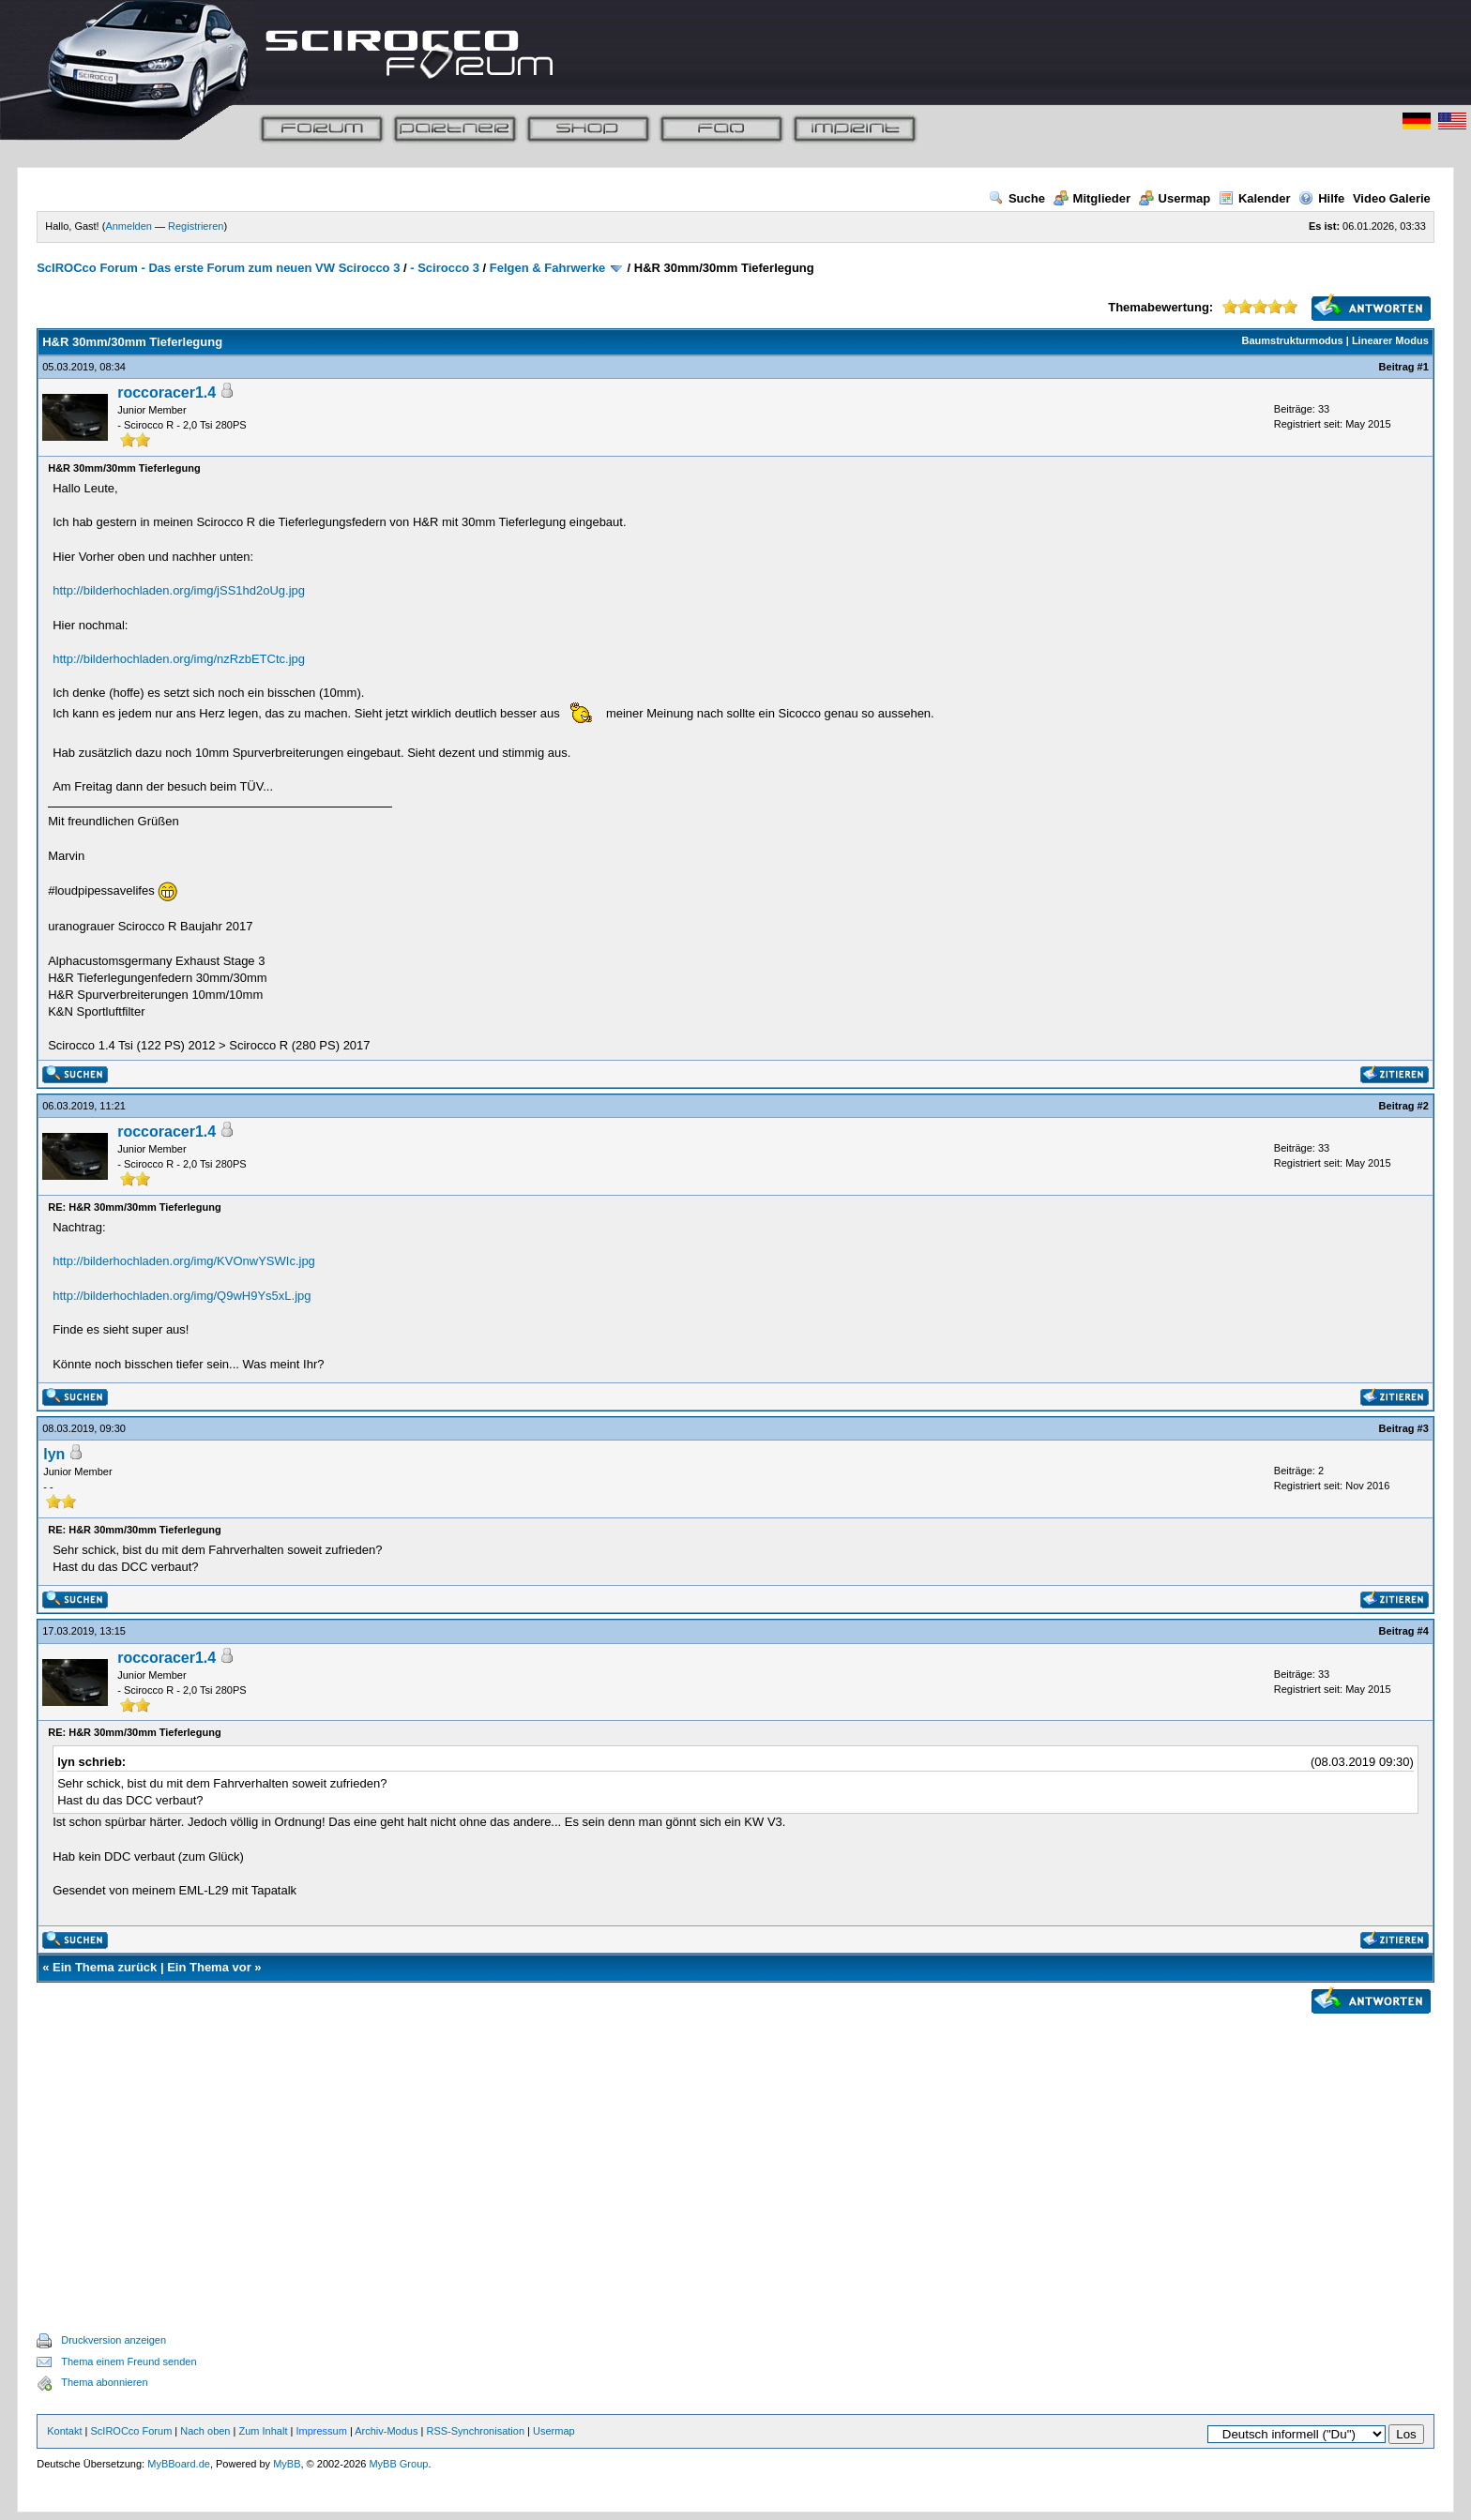 Image resolution: width=1471 pixels, height=2520 pixels. What do you see at coordinates (1255, 198) in the screenshot?
I see `Kalender` at bounding box center [1255, 198].